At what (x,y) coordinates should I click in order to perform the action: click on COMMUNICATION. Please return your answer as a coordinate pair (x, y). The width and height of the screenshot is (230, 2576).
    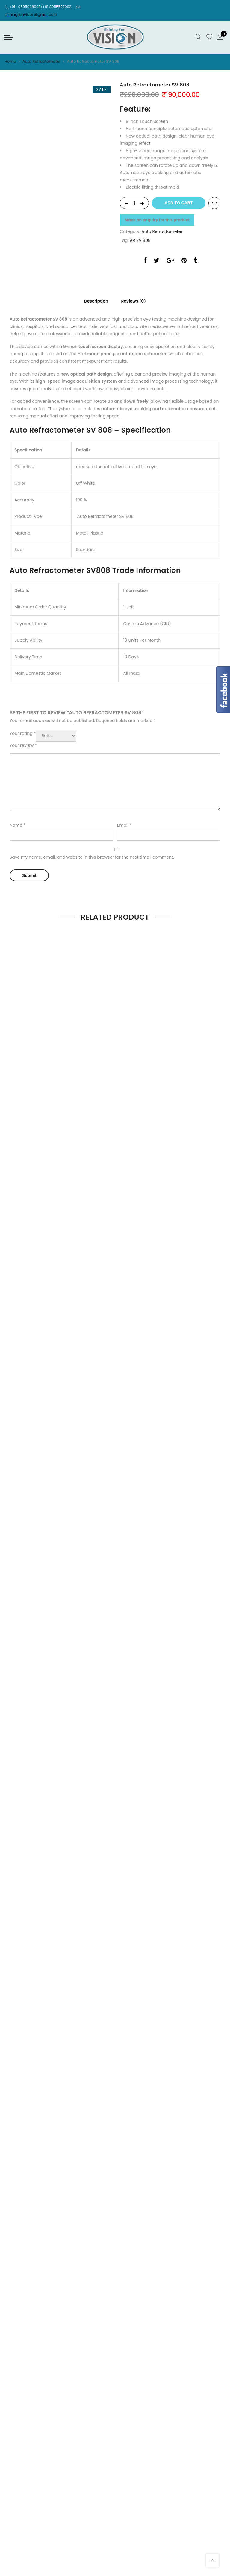
    Looking at the image, I should click on (138, 1338).